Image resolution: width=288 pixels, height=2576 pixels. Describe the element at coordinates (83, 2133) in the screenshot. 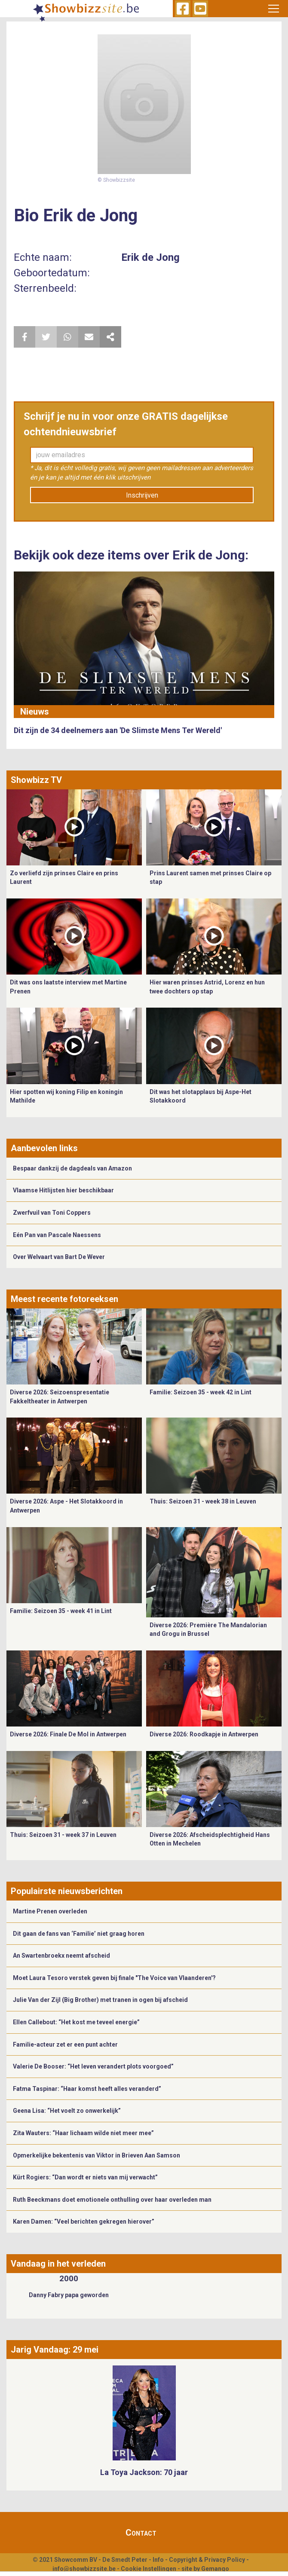

I see `Zita Wauters: “Haar lichaam wilde niet meer mee”` at that location.